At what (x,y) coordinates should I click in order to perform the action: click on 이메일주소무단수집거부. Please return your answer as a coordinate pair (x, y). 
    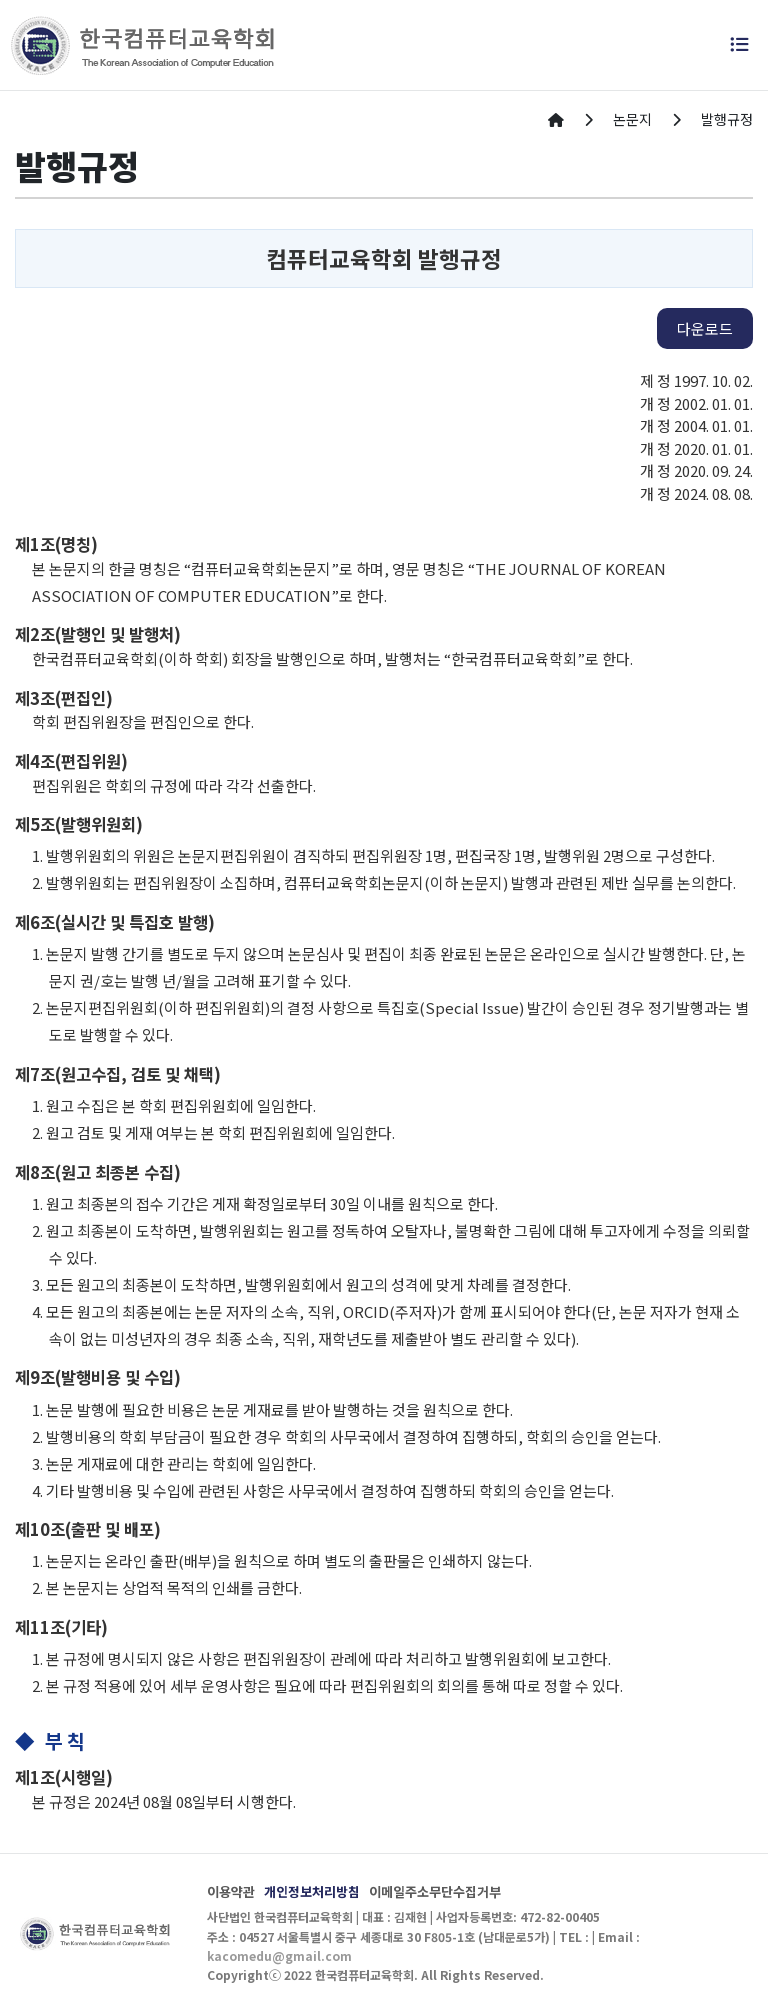
    Looking at the image, I should click on (435, 1891).